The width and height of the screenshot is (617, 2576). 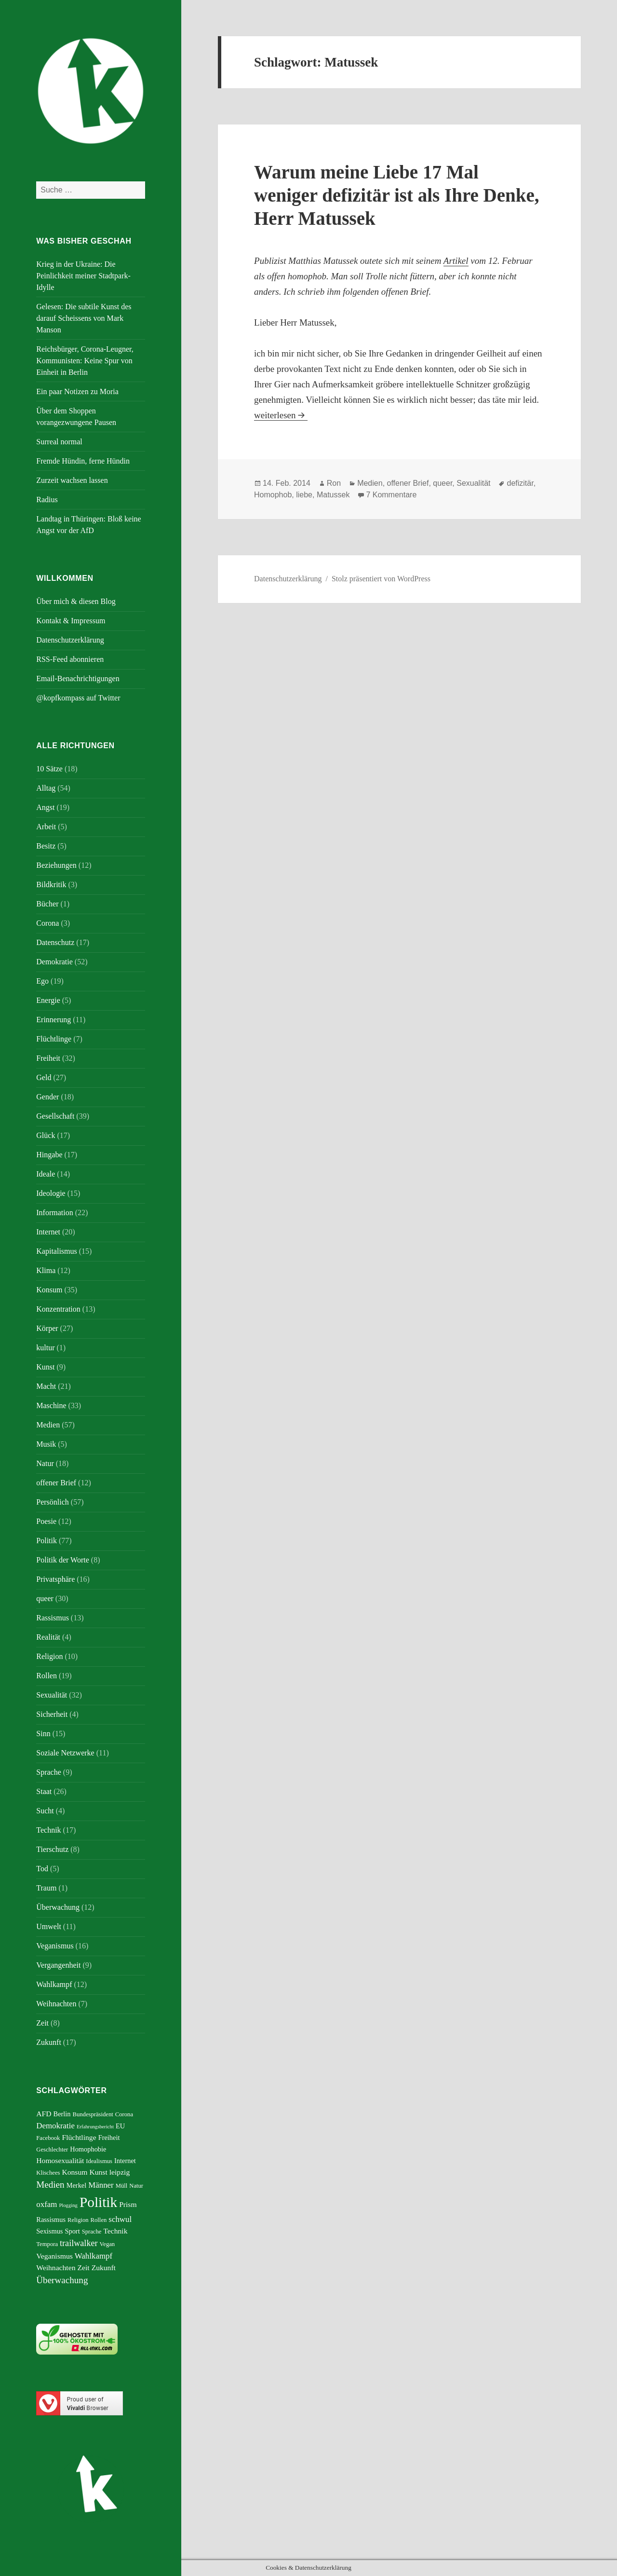 What do you see at coordinates (49, 1656) in the screenshot?
I see `Religion` at bounding box center [49, 1656].